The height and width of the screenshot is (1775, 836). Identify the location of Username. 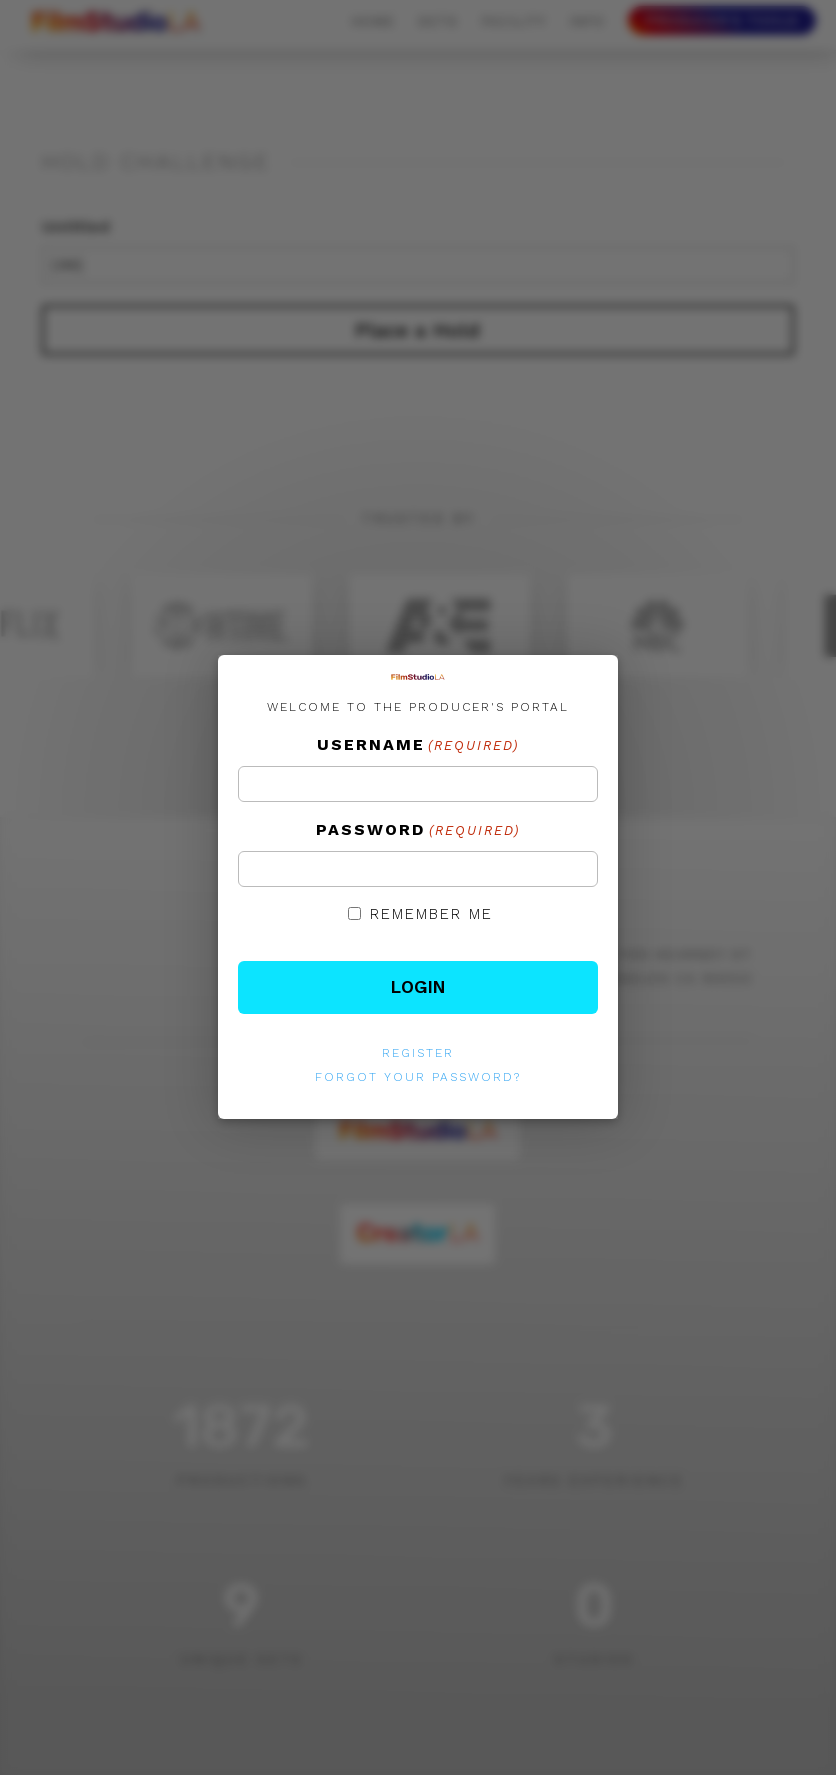
(418, 746).